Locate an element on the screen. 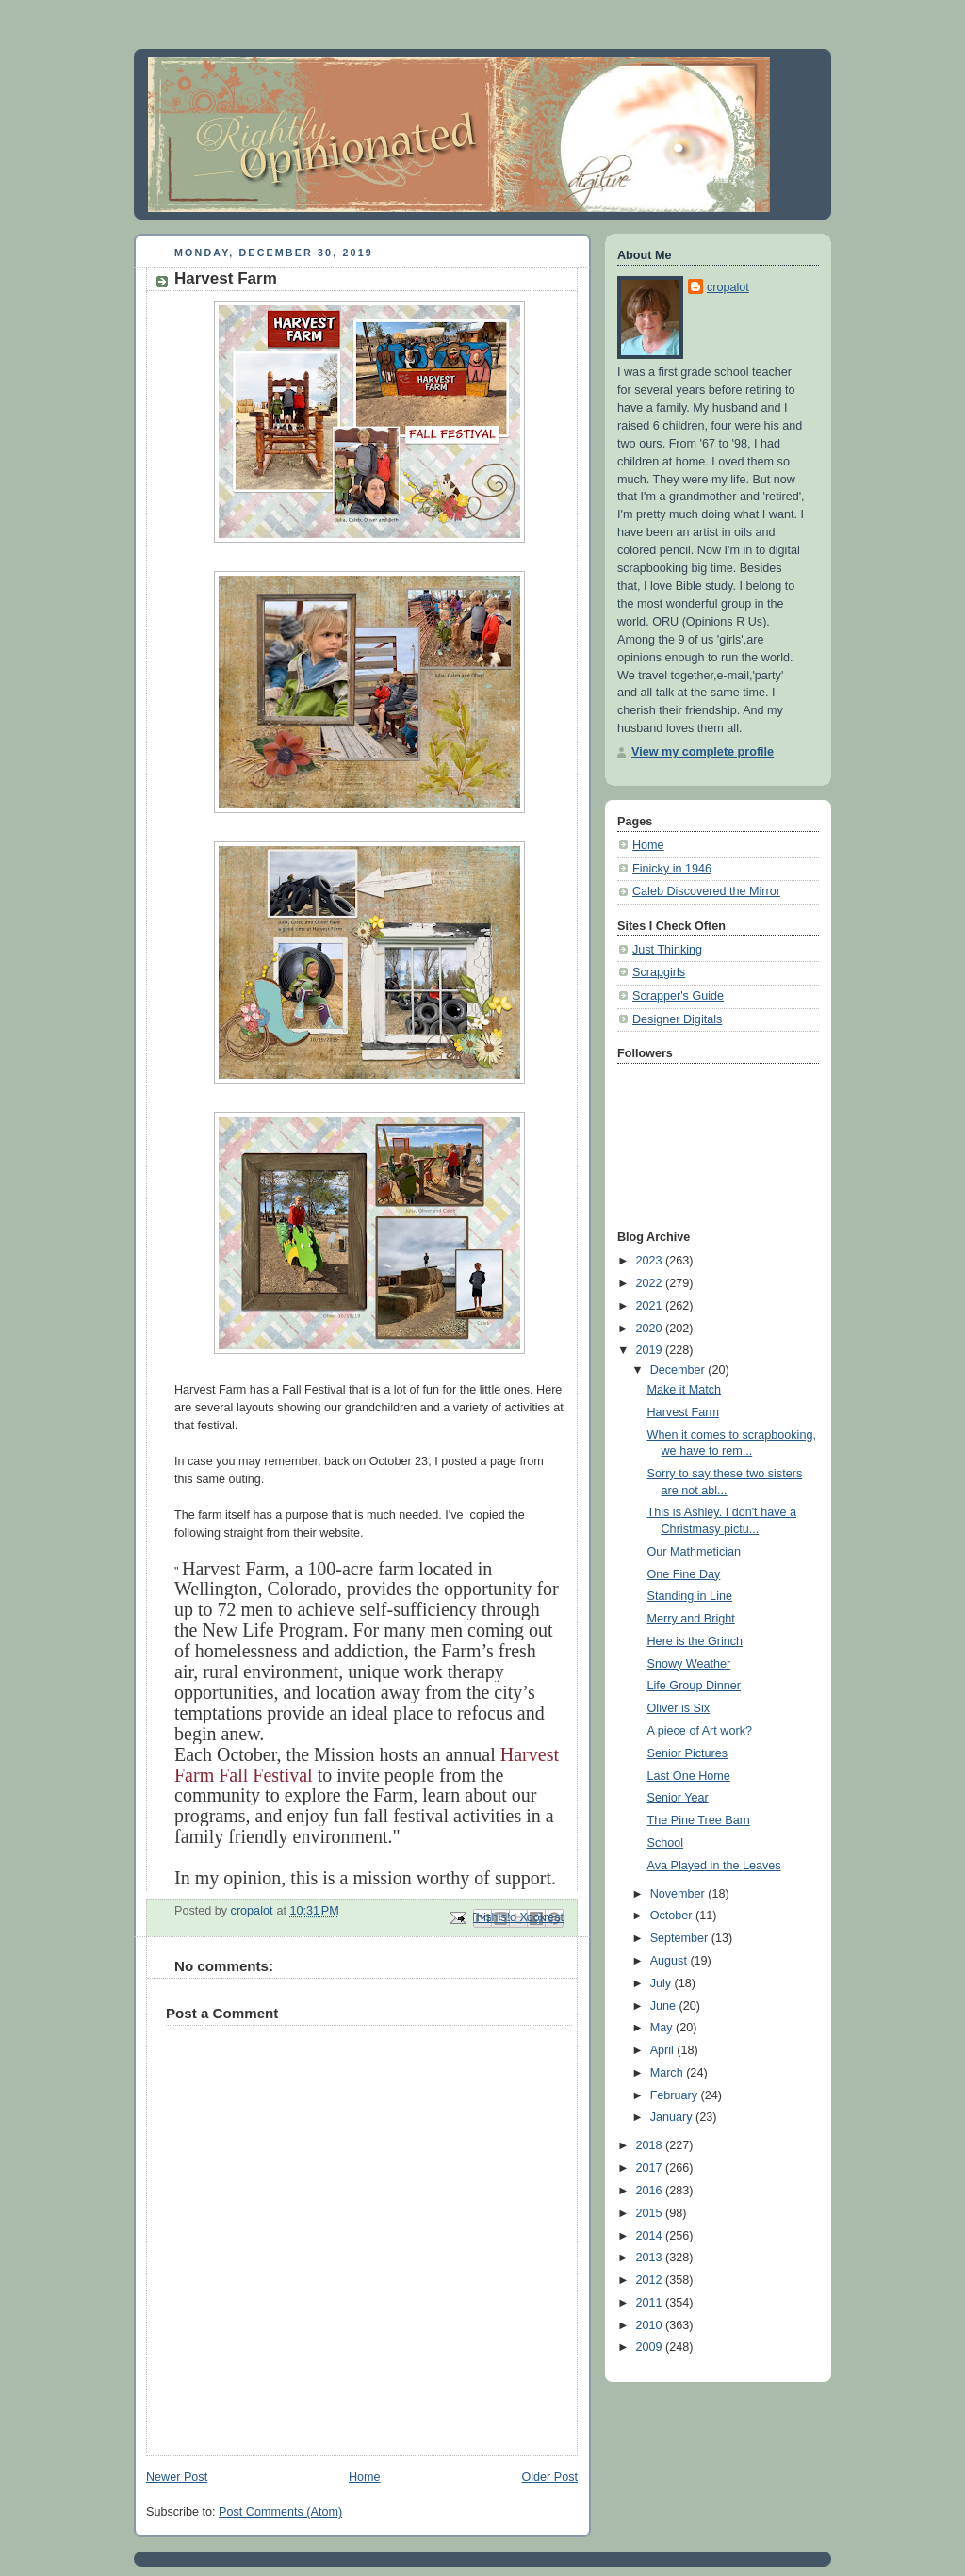  August is located at coordinates (670, 1960).